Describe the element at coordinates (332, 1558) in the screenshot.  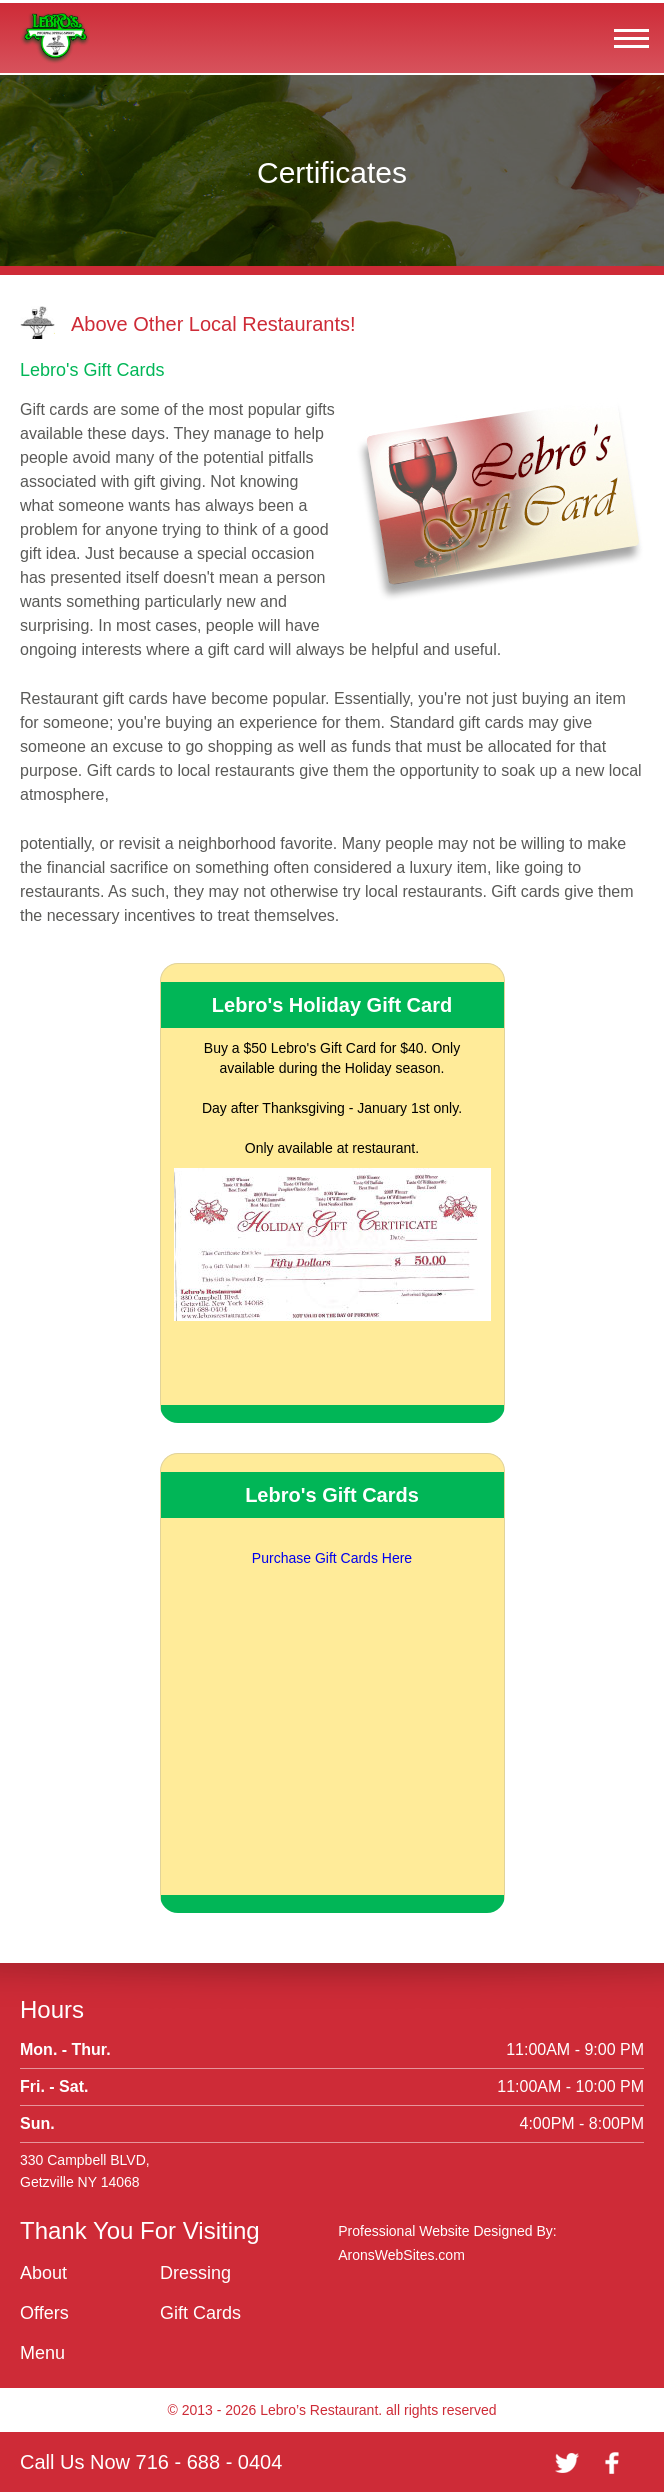
I see `Purchase Gift Cards Here` at that location.